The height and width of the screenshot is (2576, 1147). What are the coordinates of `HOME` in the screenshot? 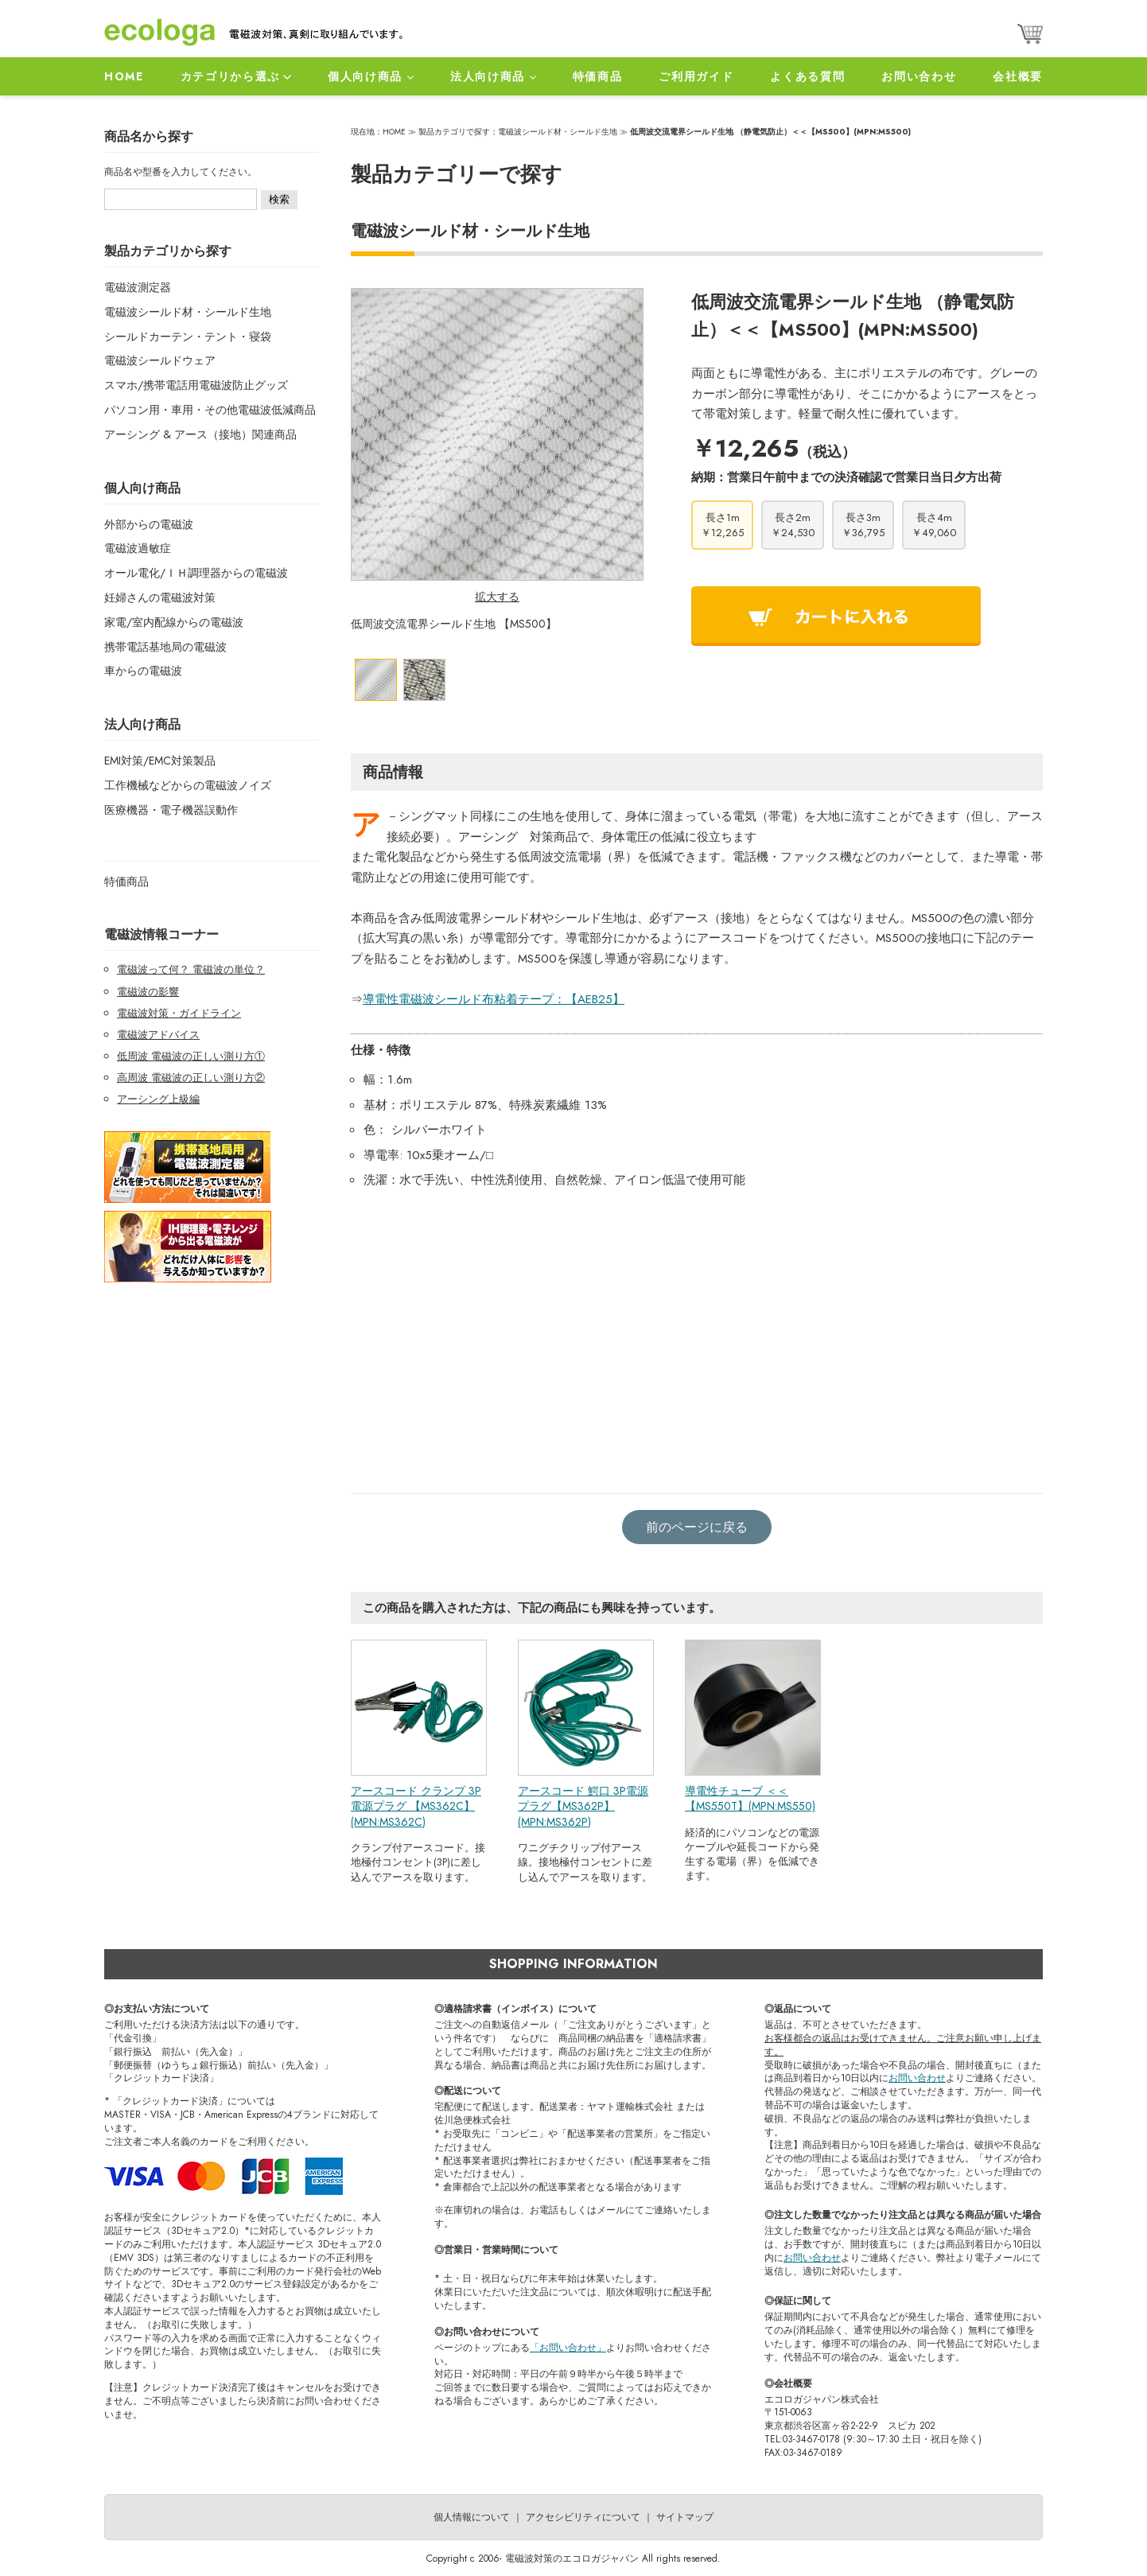 It's located at (124, 76).